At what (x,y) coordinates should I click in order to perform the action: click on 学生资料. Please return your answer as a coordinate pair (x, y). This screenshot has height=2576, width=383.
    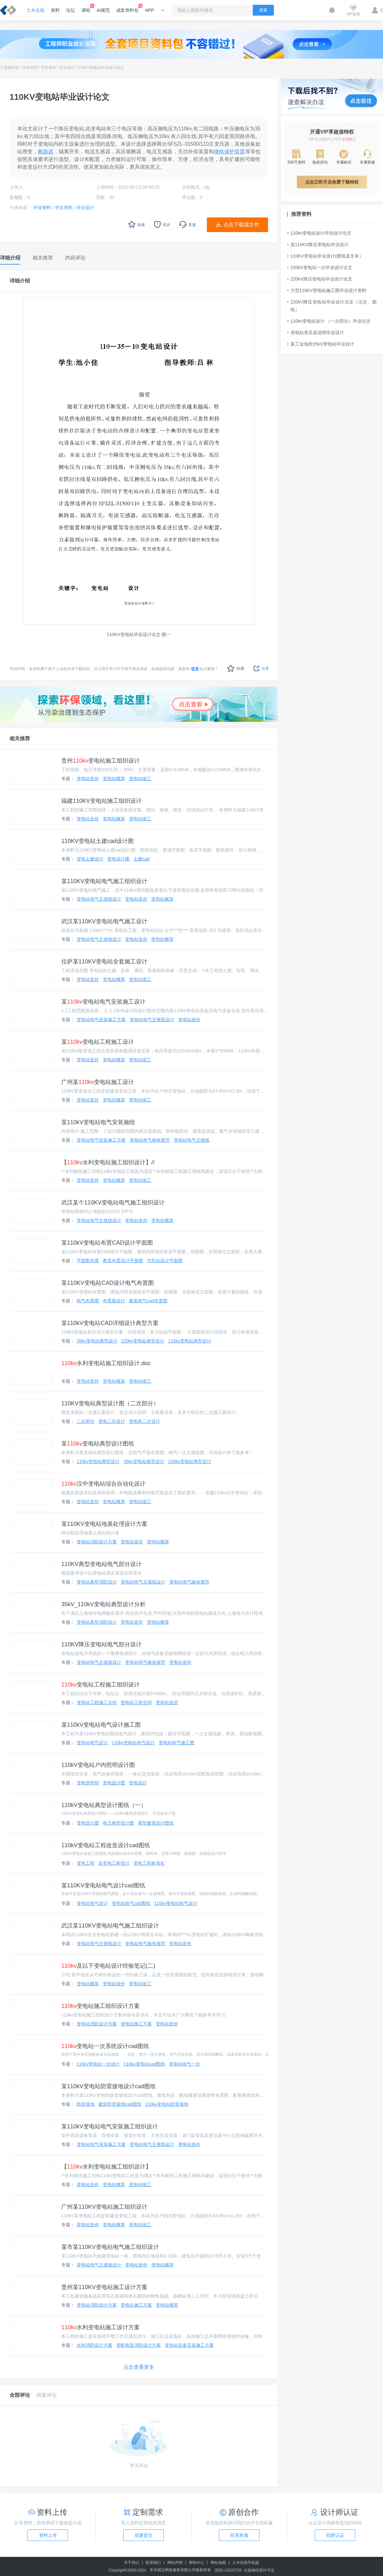
    Looking at the image, I should click on (48, 67).